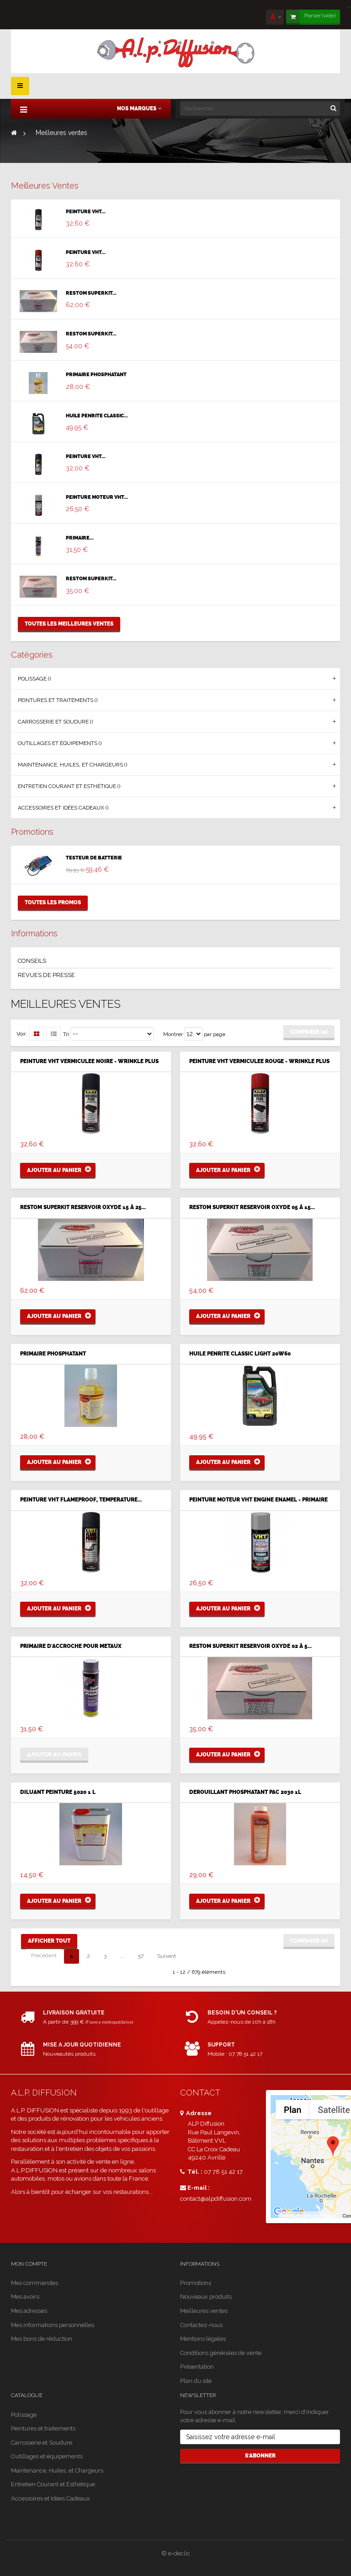 This screenshot has width=351, height=2576. I want to click on Accessoires et Idées Cadeaux, so click(50, 2498).